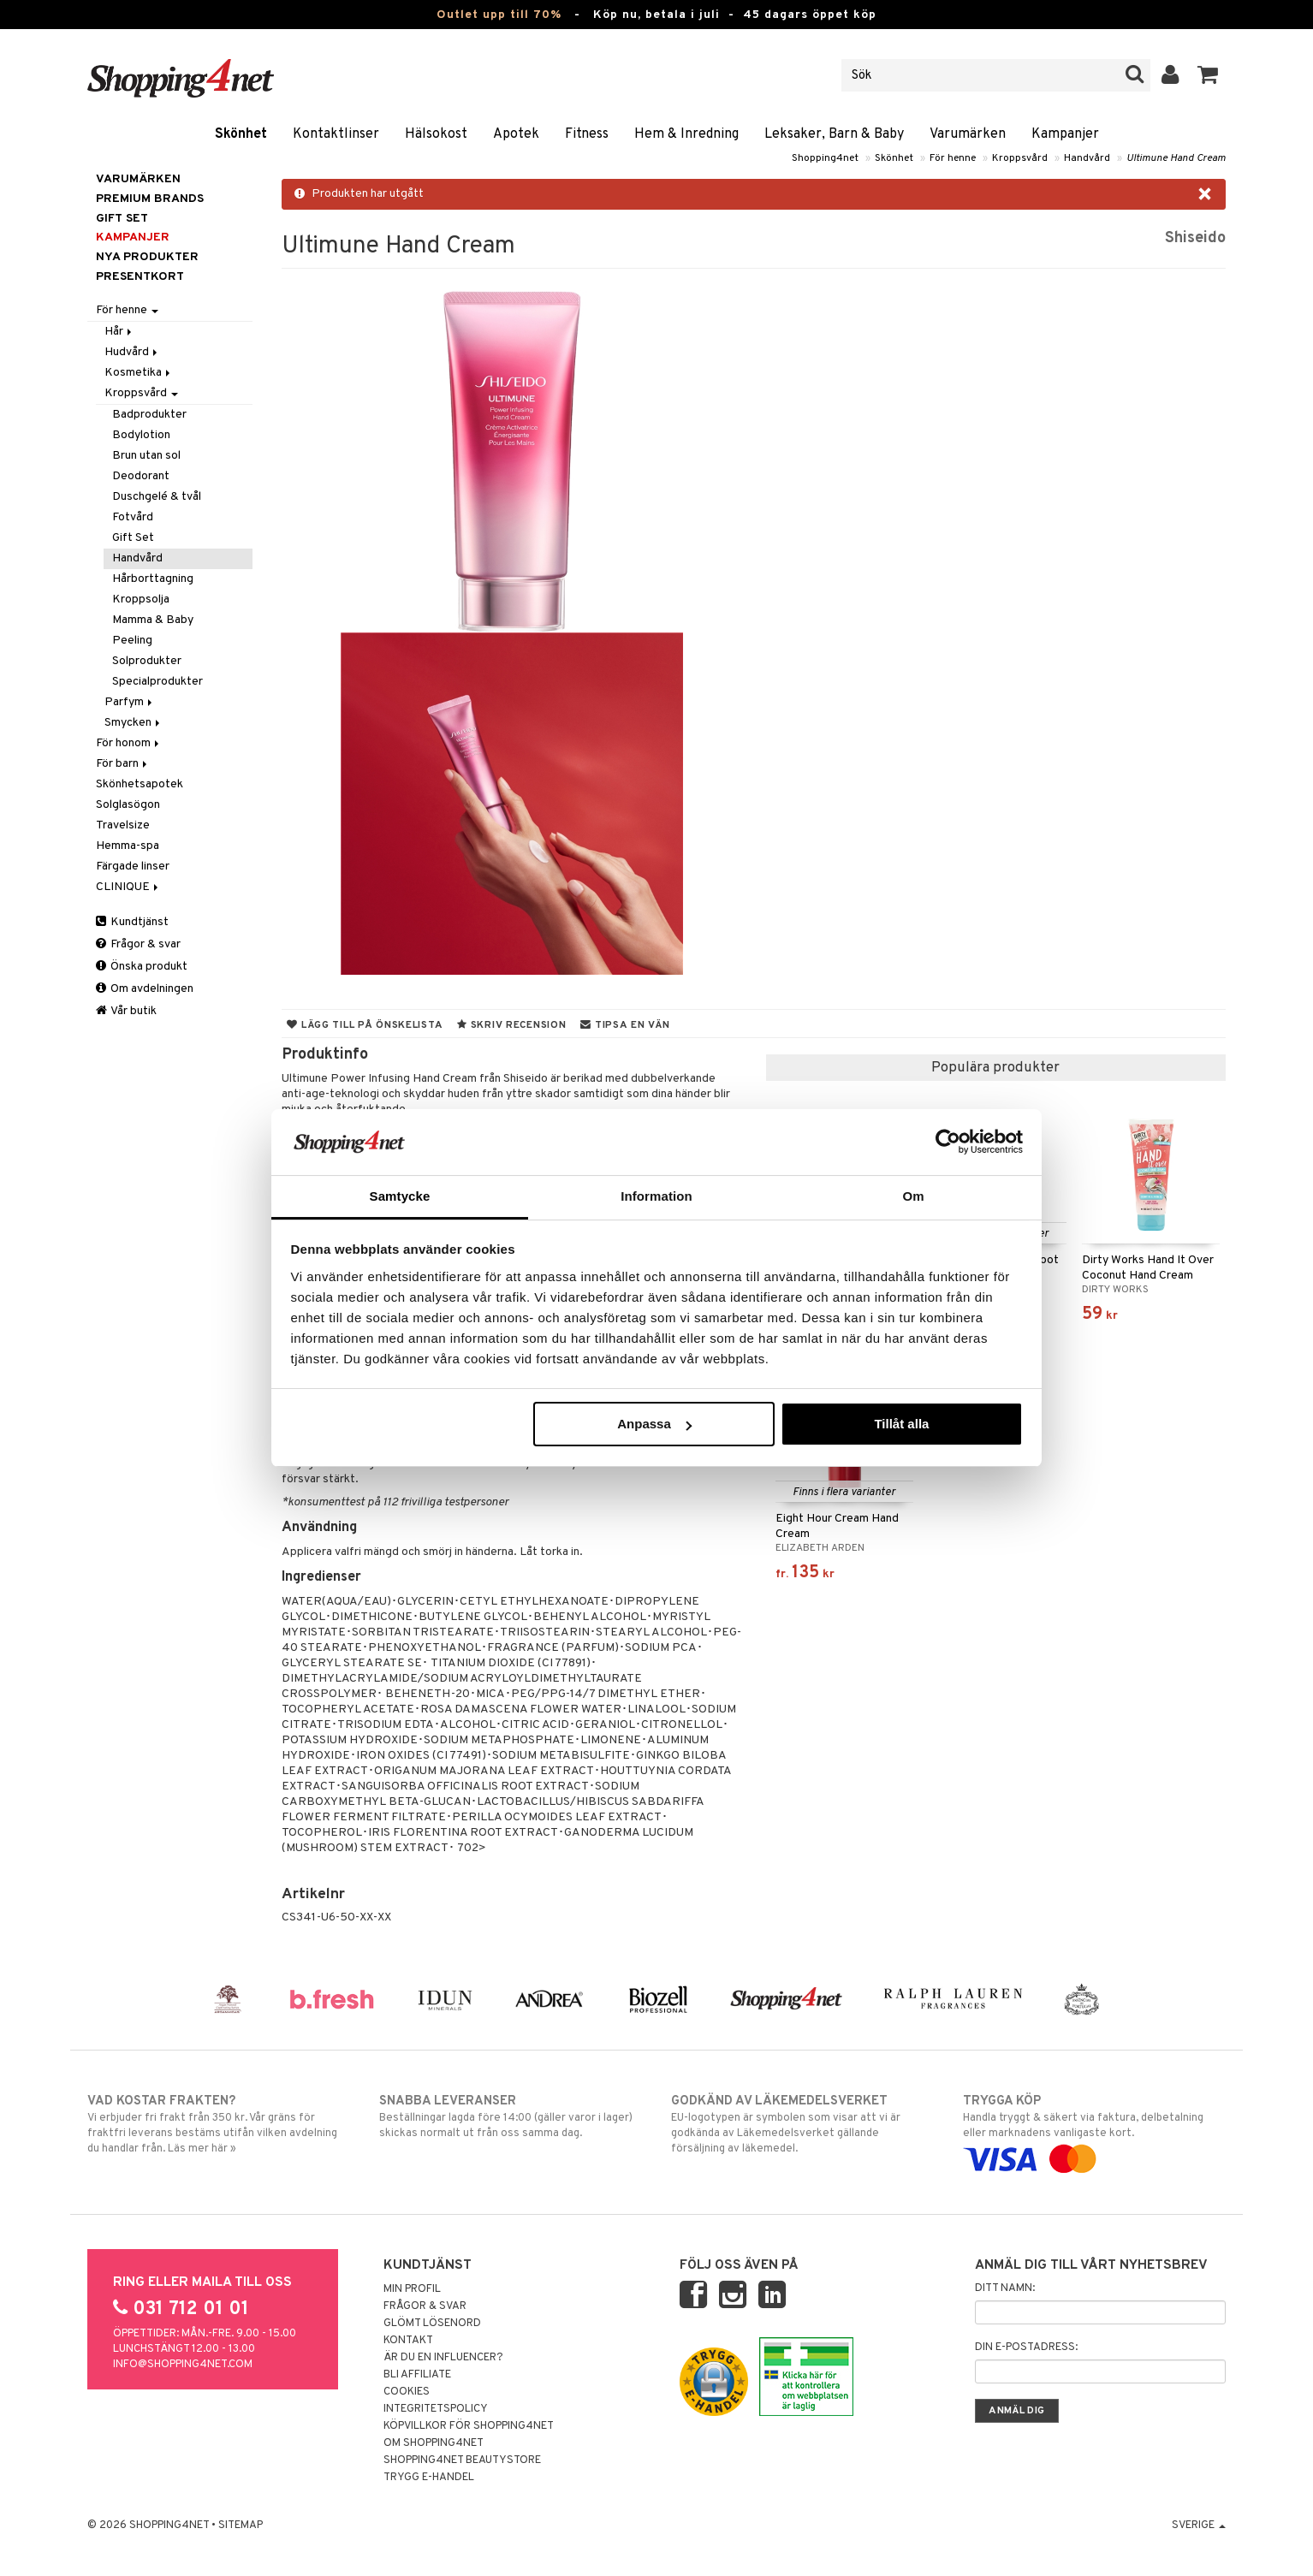  I want to click on Sverige, so click(1199, 2525).